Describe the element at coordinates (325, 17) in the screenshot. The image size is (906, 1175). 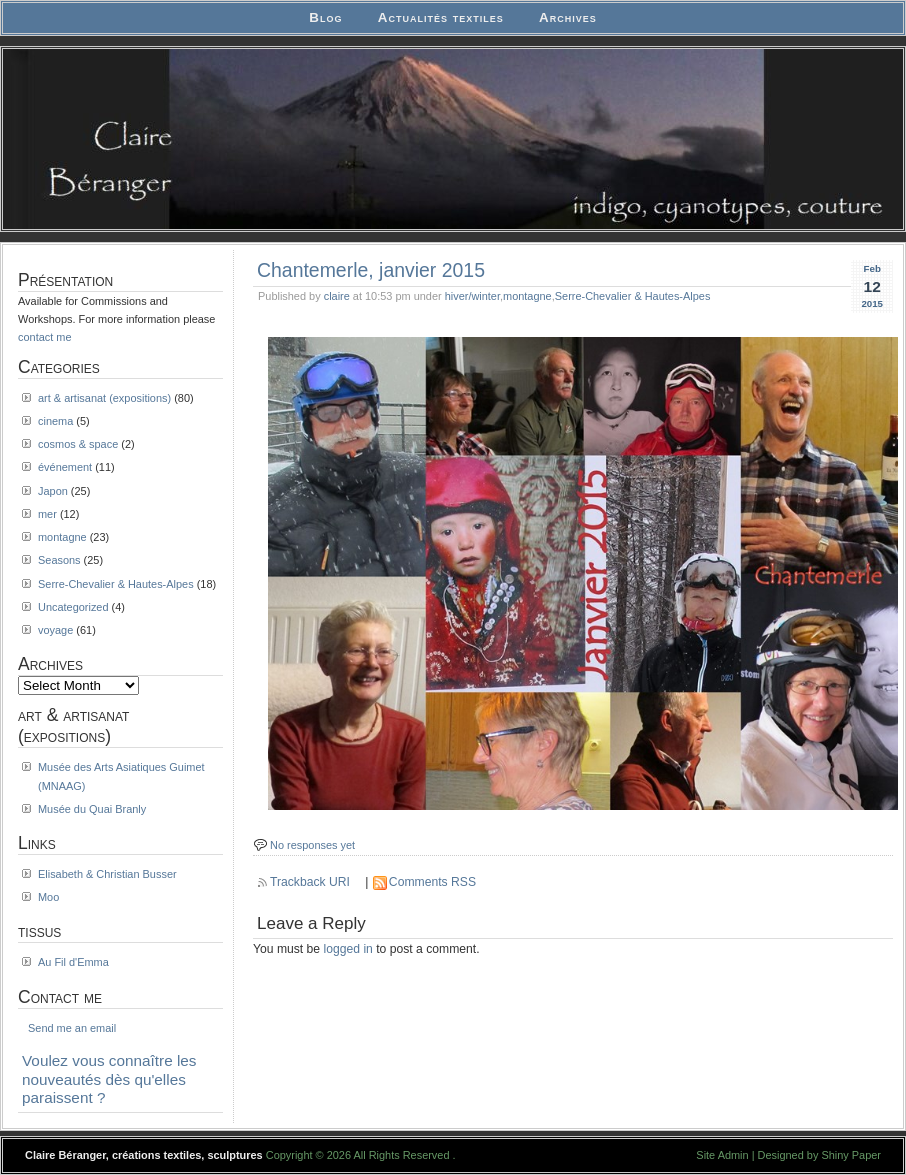
I see `Blog` at that location.